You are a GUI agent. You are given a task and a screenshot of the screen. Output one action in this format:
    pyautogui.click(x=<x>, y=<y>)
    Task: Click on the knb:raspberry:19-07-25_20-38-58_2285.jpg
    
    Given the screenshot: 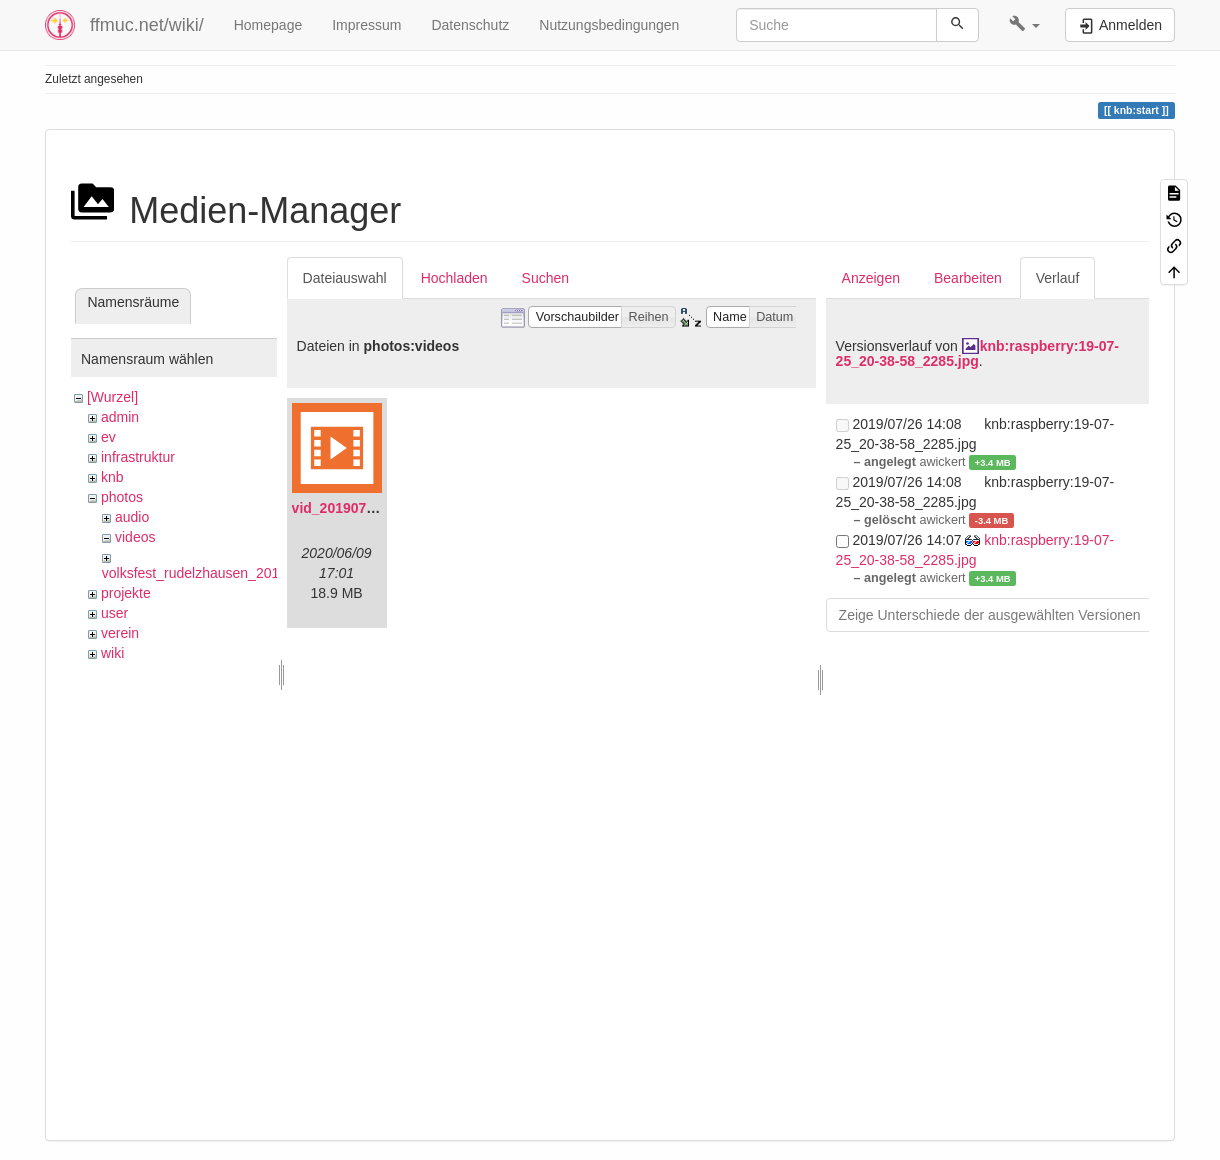 What is the action you would take?
    pyautogui.click(x=977, y=353)
    